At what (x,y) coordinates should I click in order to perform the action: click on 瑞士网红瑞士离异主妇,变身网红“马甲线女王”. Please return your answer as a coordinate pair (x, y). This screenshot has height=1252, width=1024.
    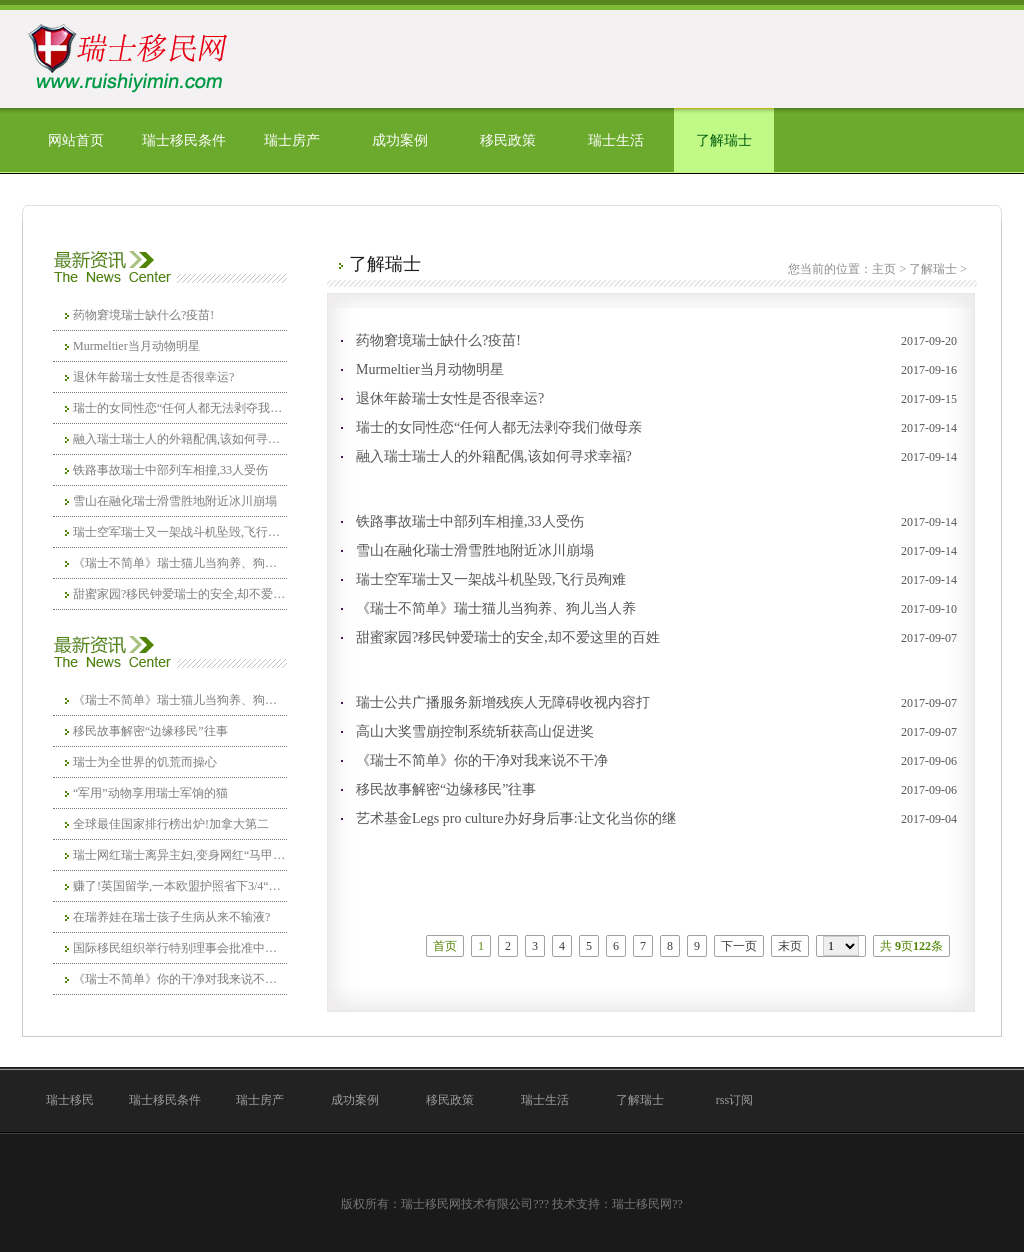
    Looking at the image, I should click on (180, 855).